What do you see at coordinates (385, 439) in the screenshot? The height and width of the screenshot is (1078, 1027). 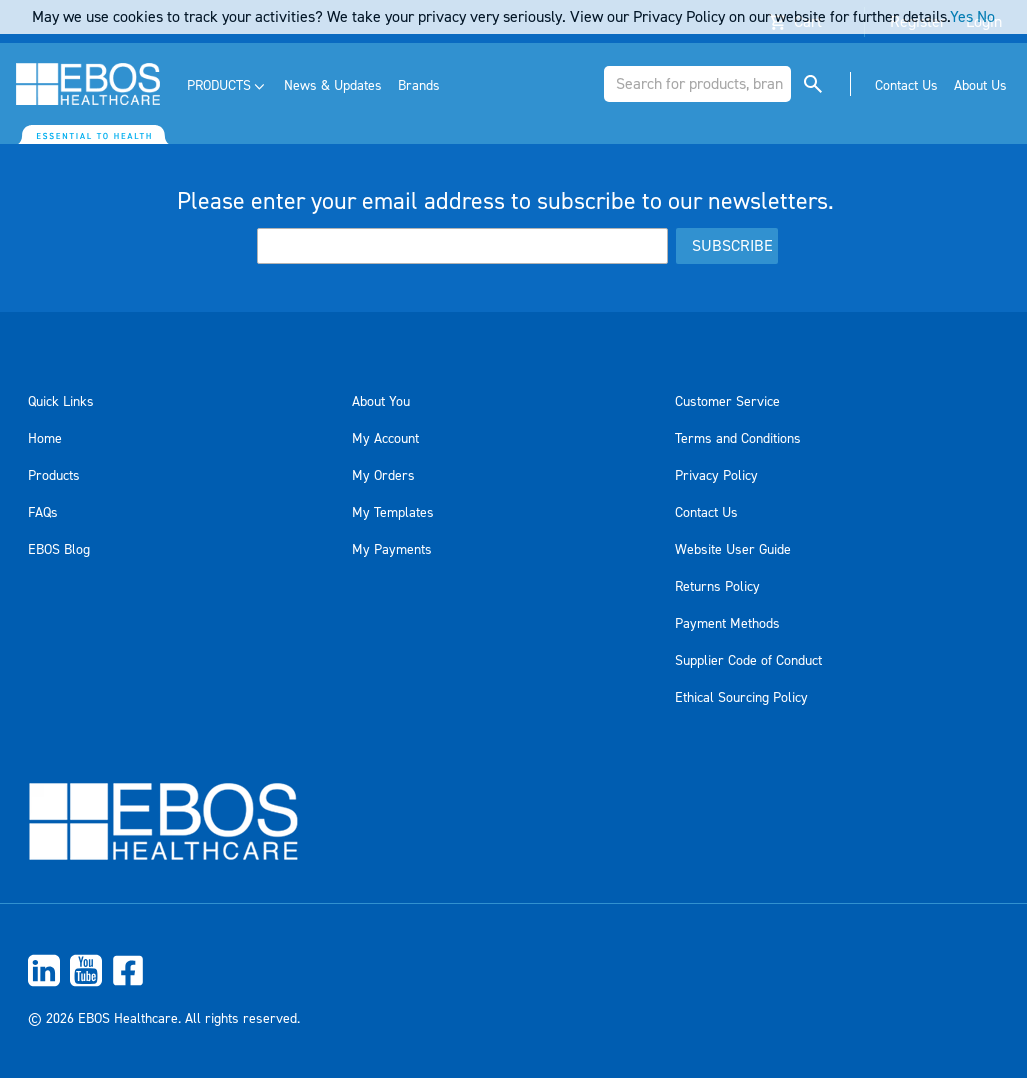 I see `My Account` at bounding box center [385, 439].